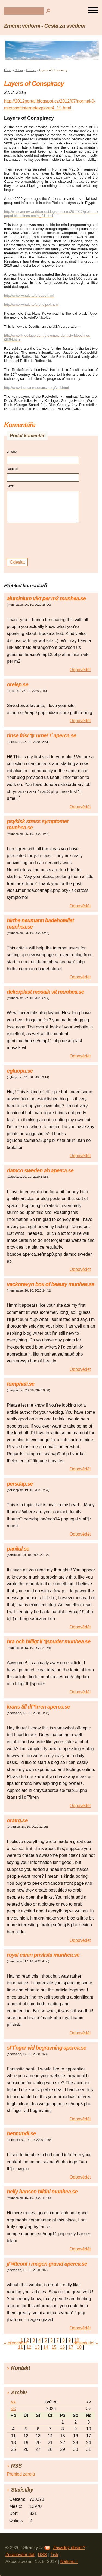 The width and height of the screenshot is (102, 2576). What do you see at coordinates (13, 2402) in the screenshot?
I see `<<` at bounding box center [13, 2402].